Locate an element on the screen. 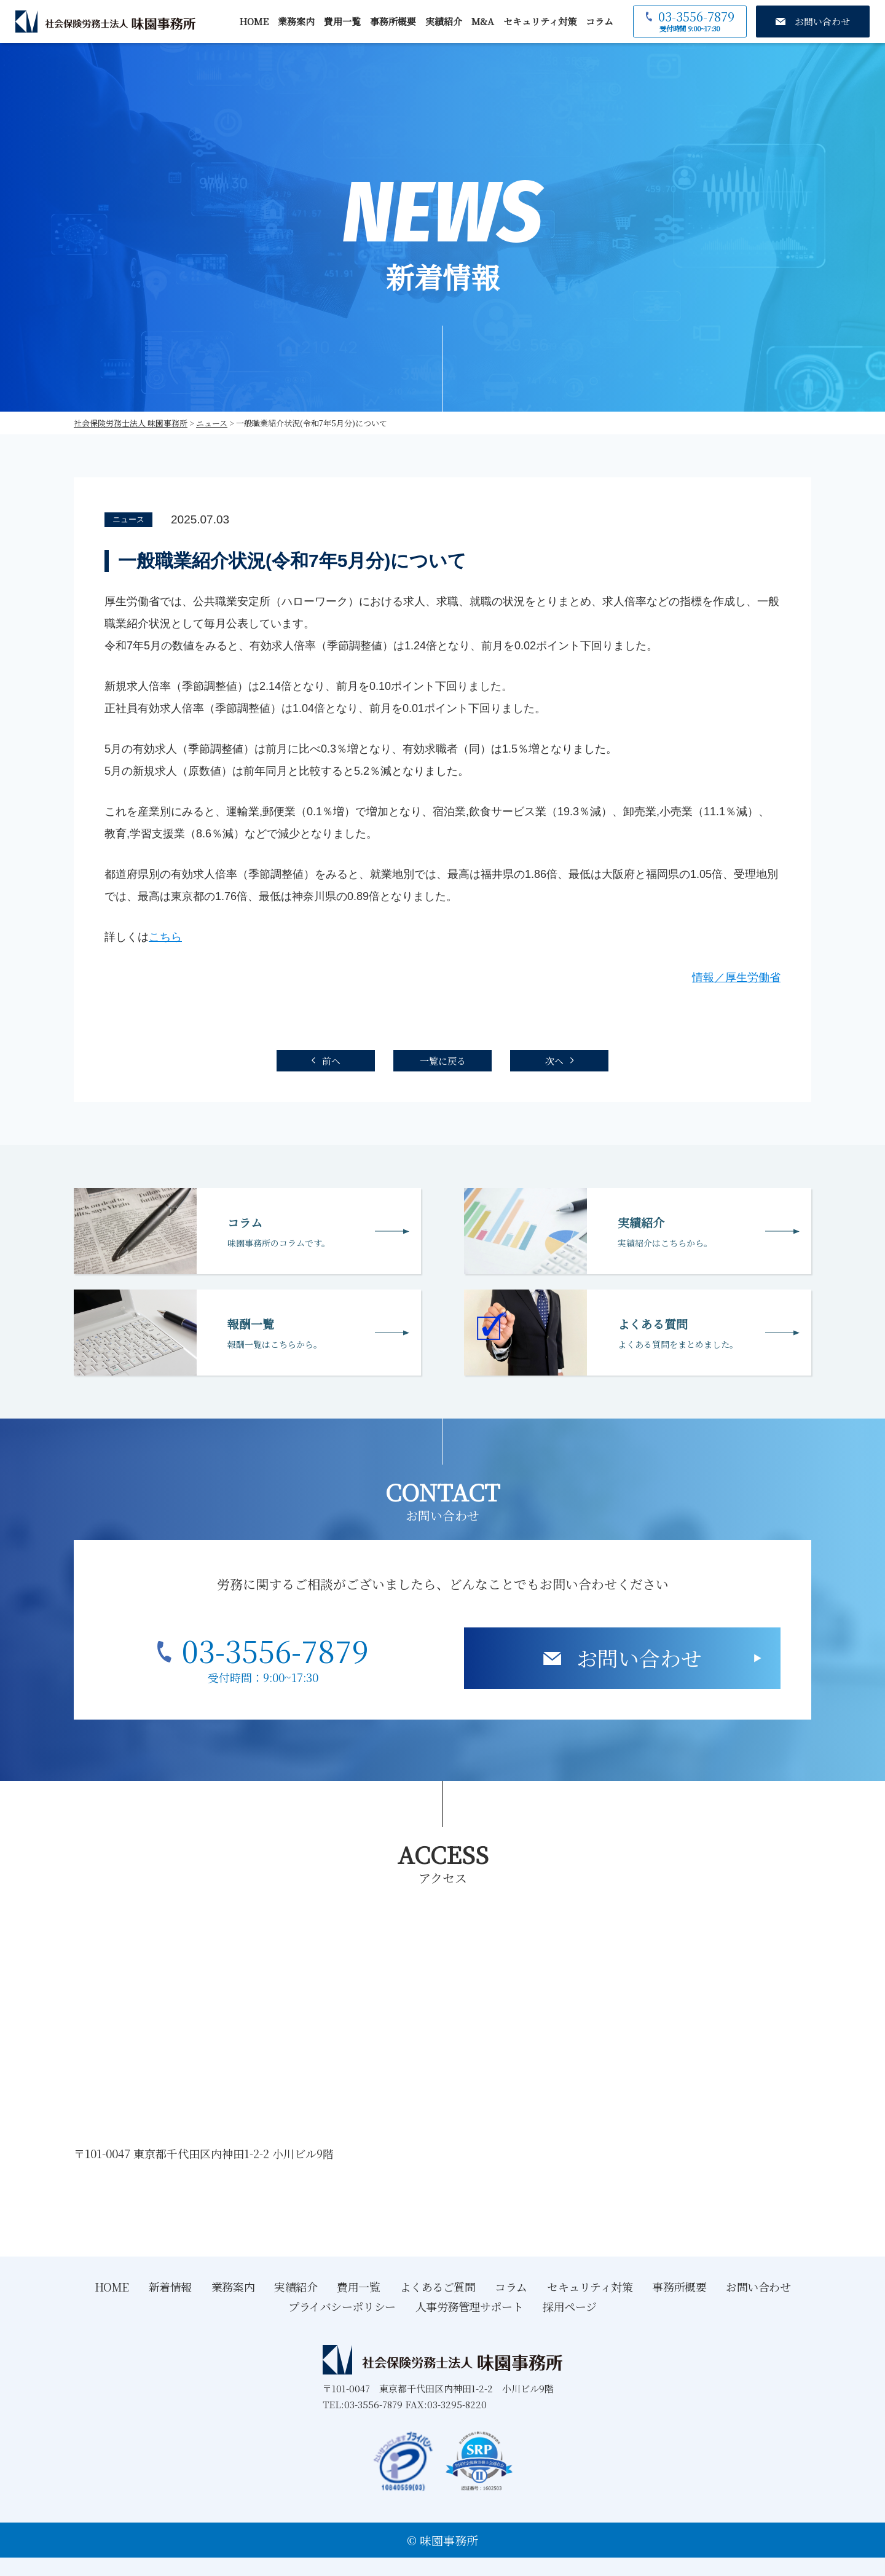 The image size is (885, 2576). セキュリティ対策 is located at coordinates (539, 21).